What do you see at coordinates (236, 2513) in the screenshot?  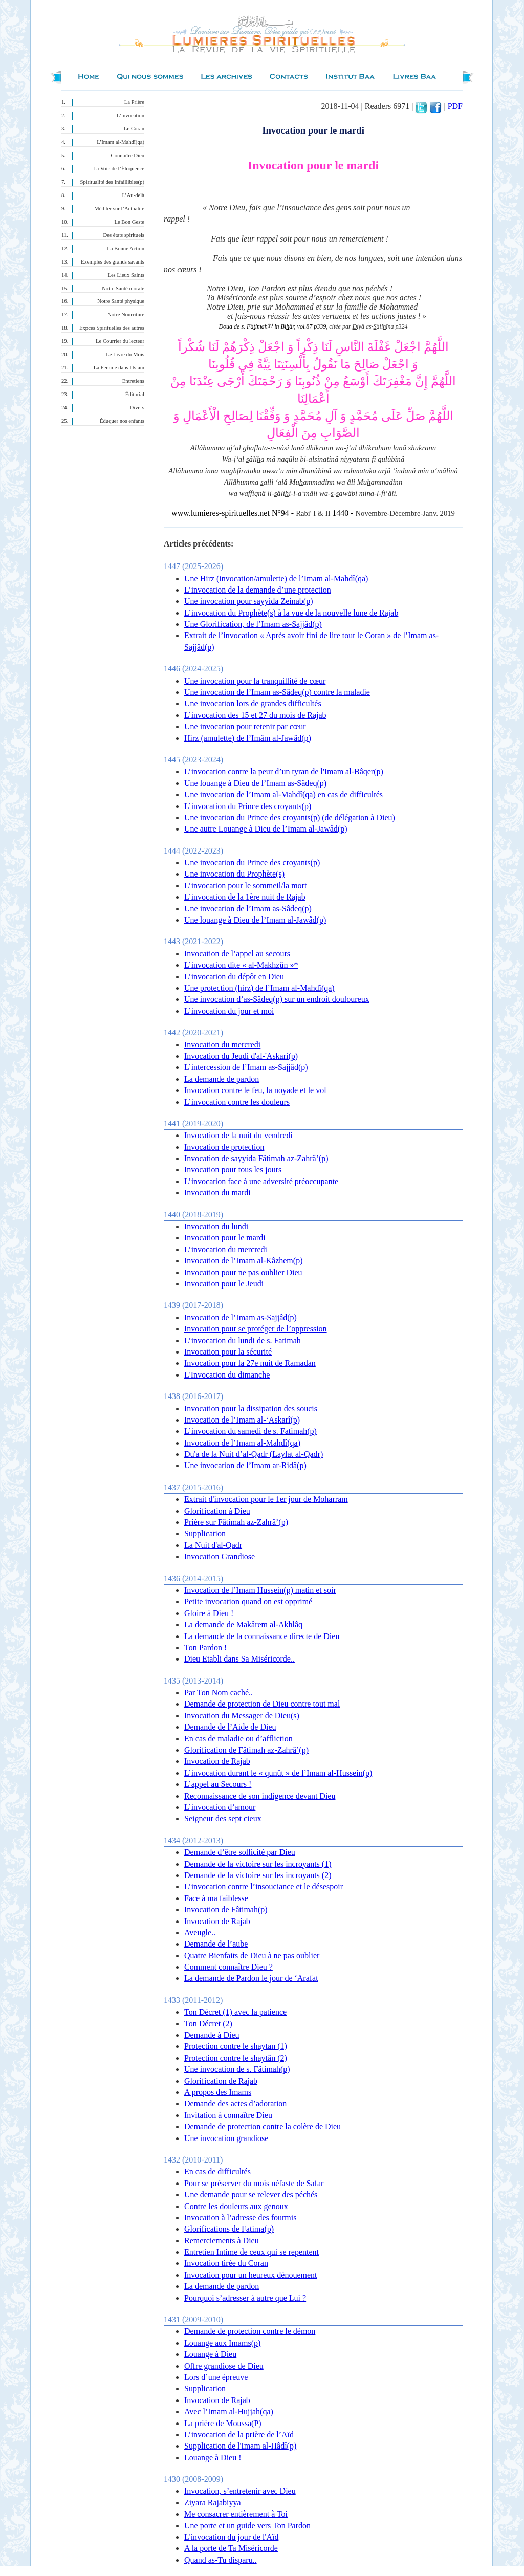 I see `Me consacrer entièrement à Toi` at bounding box center [236, 2513].